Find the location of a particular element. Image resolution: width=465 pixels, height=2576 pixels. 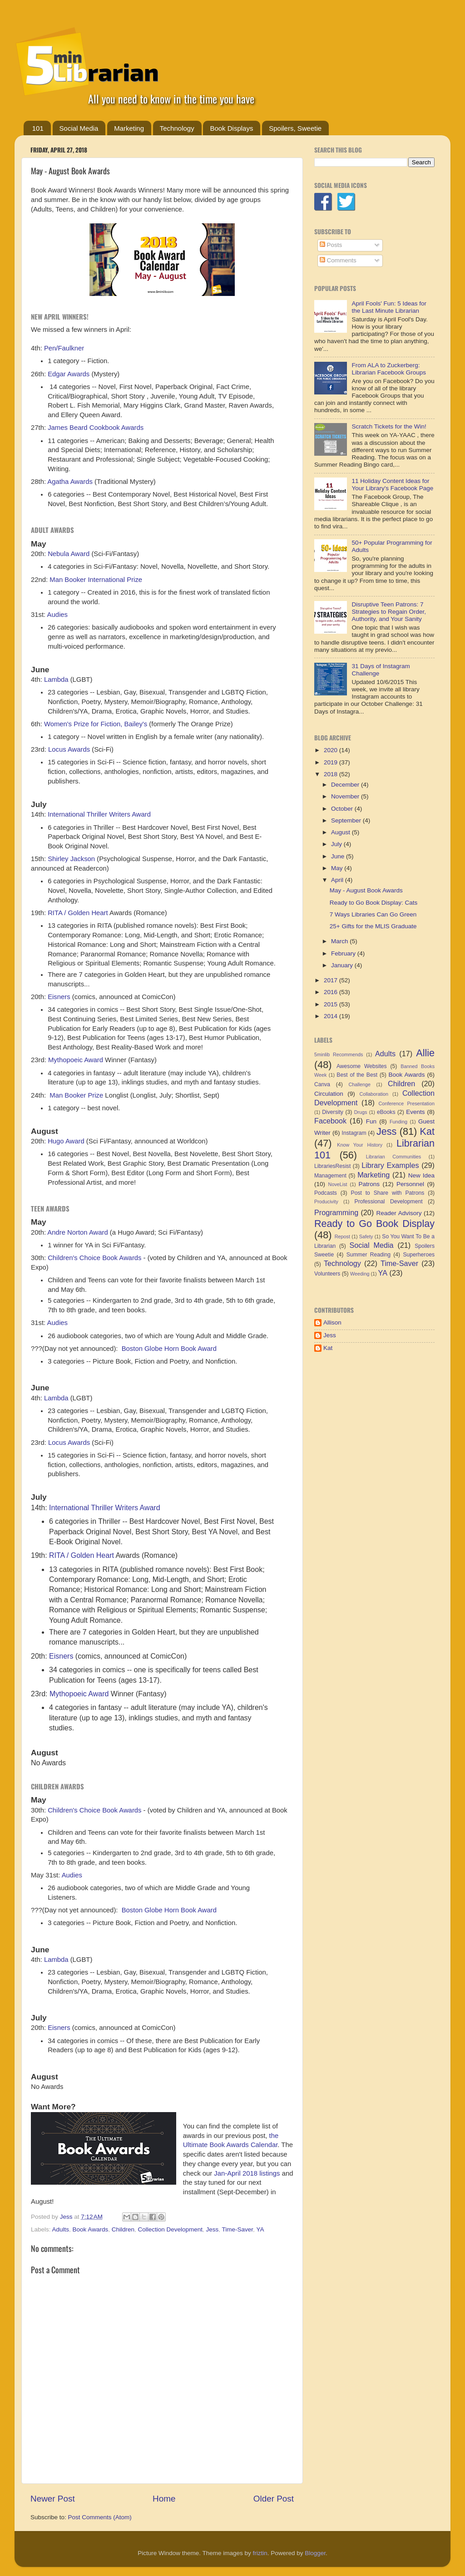

Weeding is located at coordinates (359, 1273).